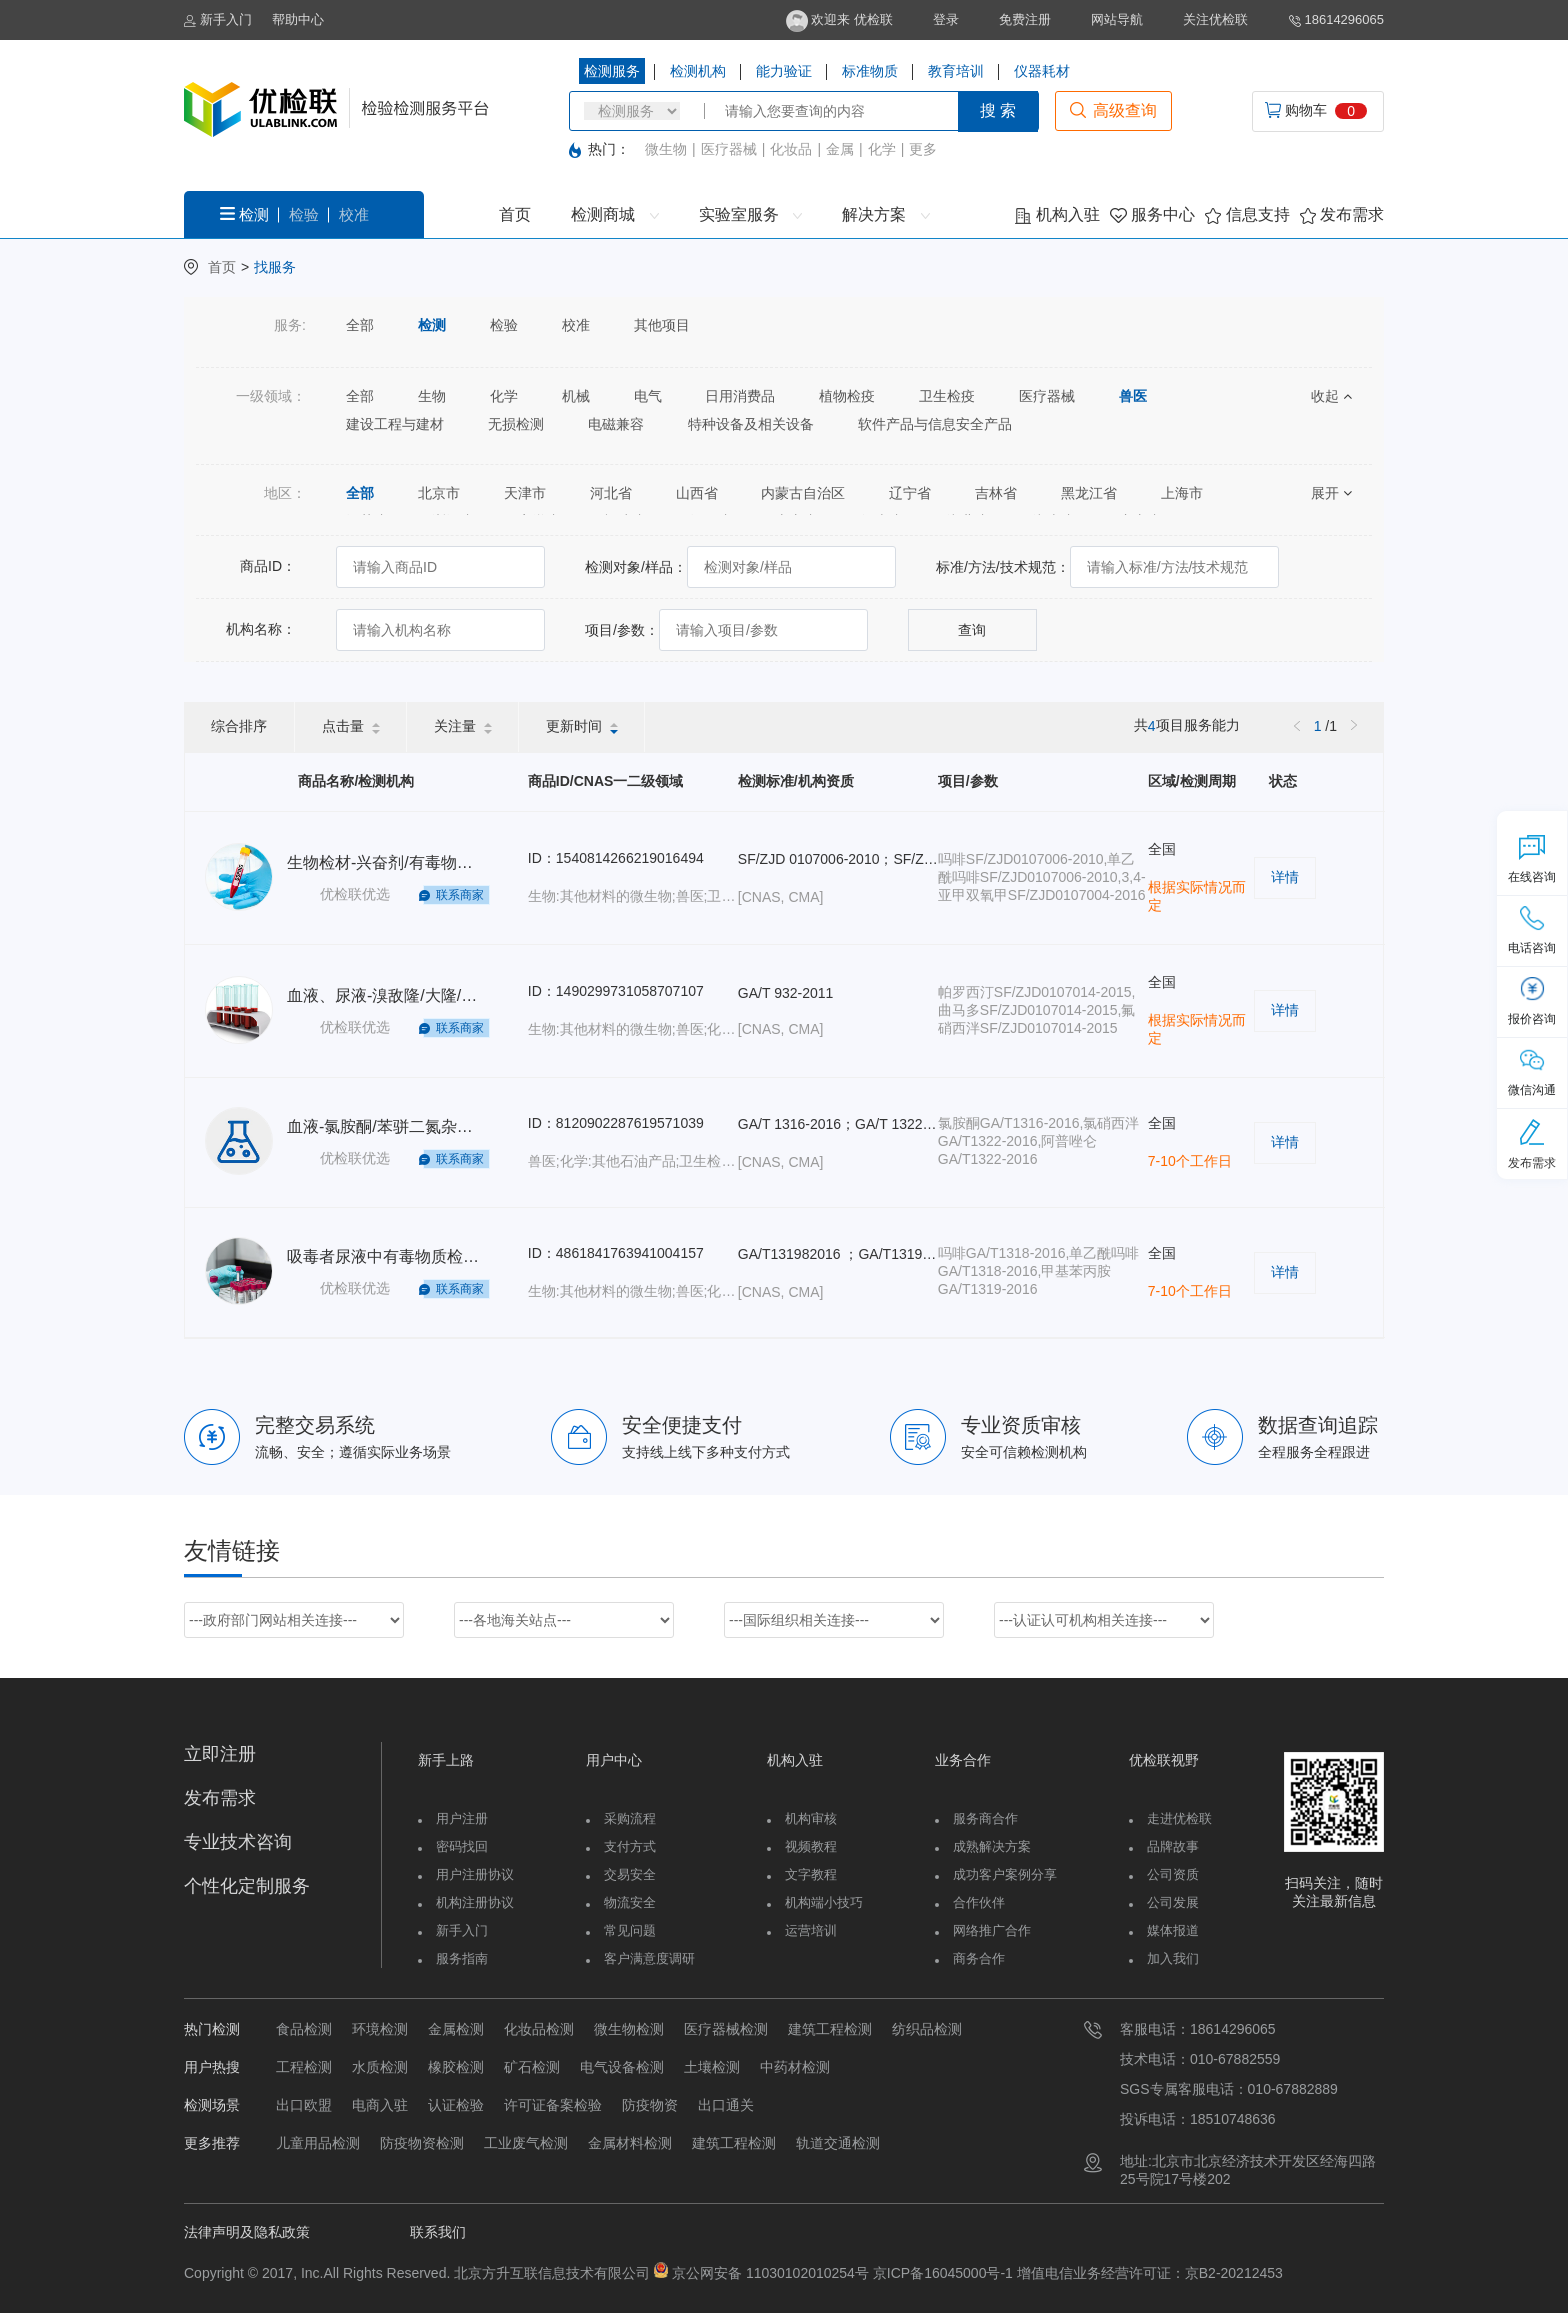 This screenshot has width=1568, height=2313. What do you see at coordinates (422, 2143) in the screenshot?
I see `防疫物资检测` at bounding box center [422, 2143].